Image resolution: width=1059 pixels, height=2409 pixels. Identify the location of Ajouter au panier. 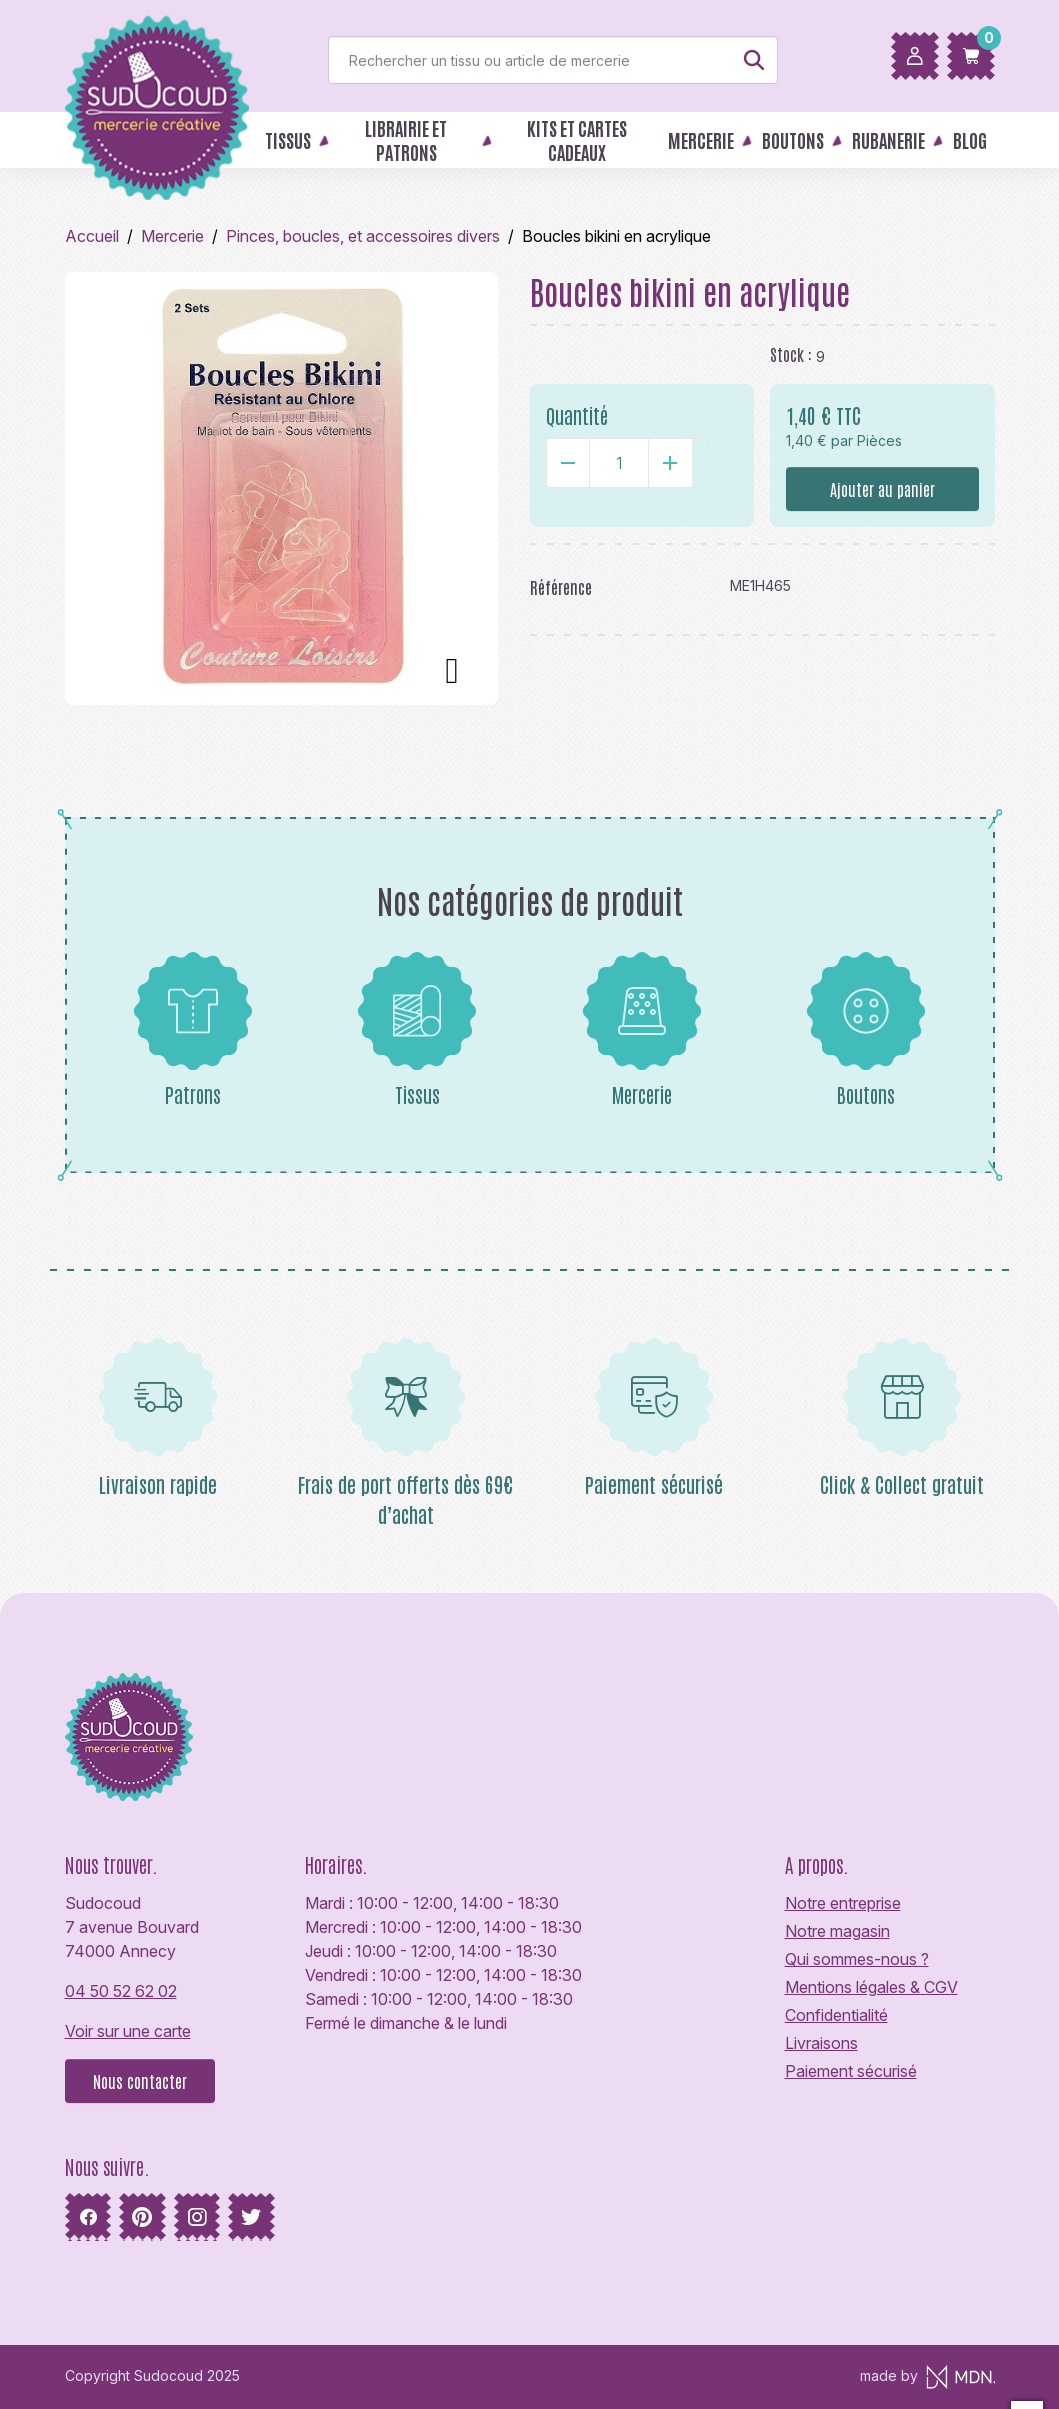
(882, 489).